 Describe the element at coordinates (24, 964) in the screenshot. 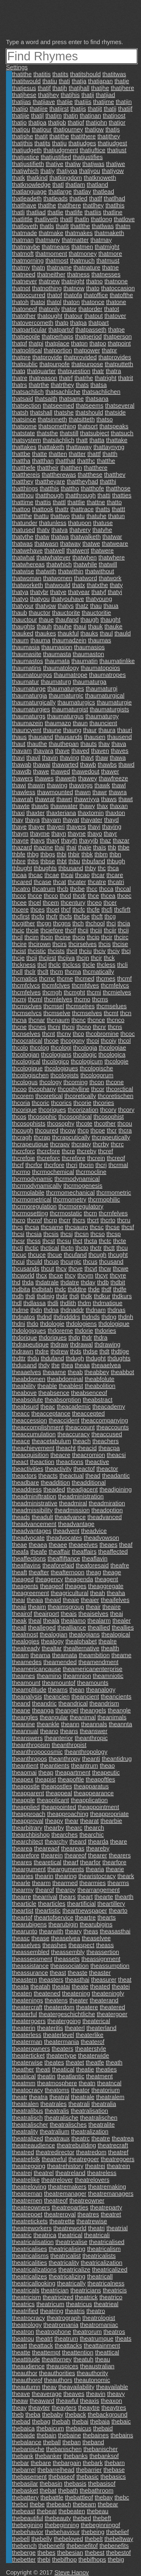

I see `thckness` at that location.